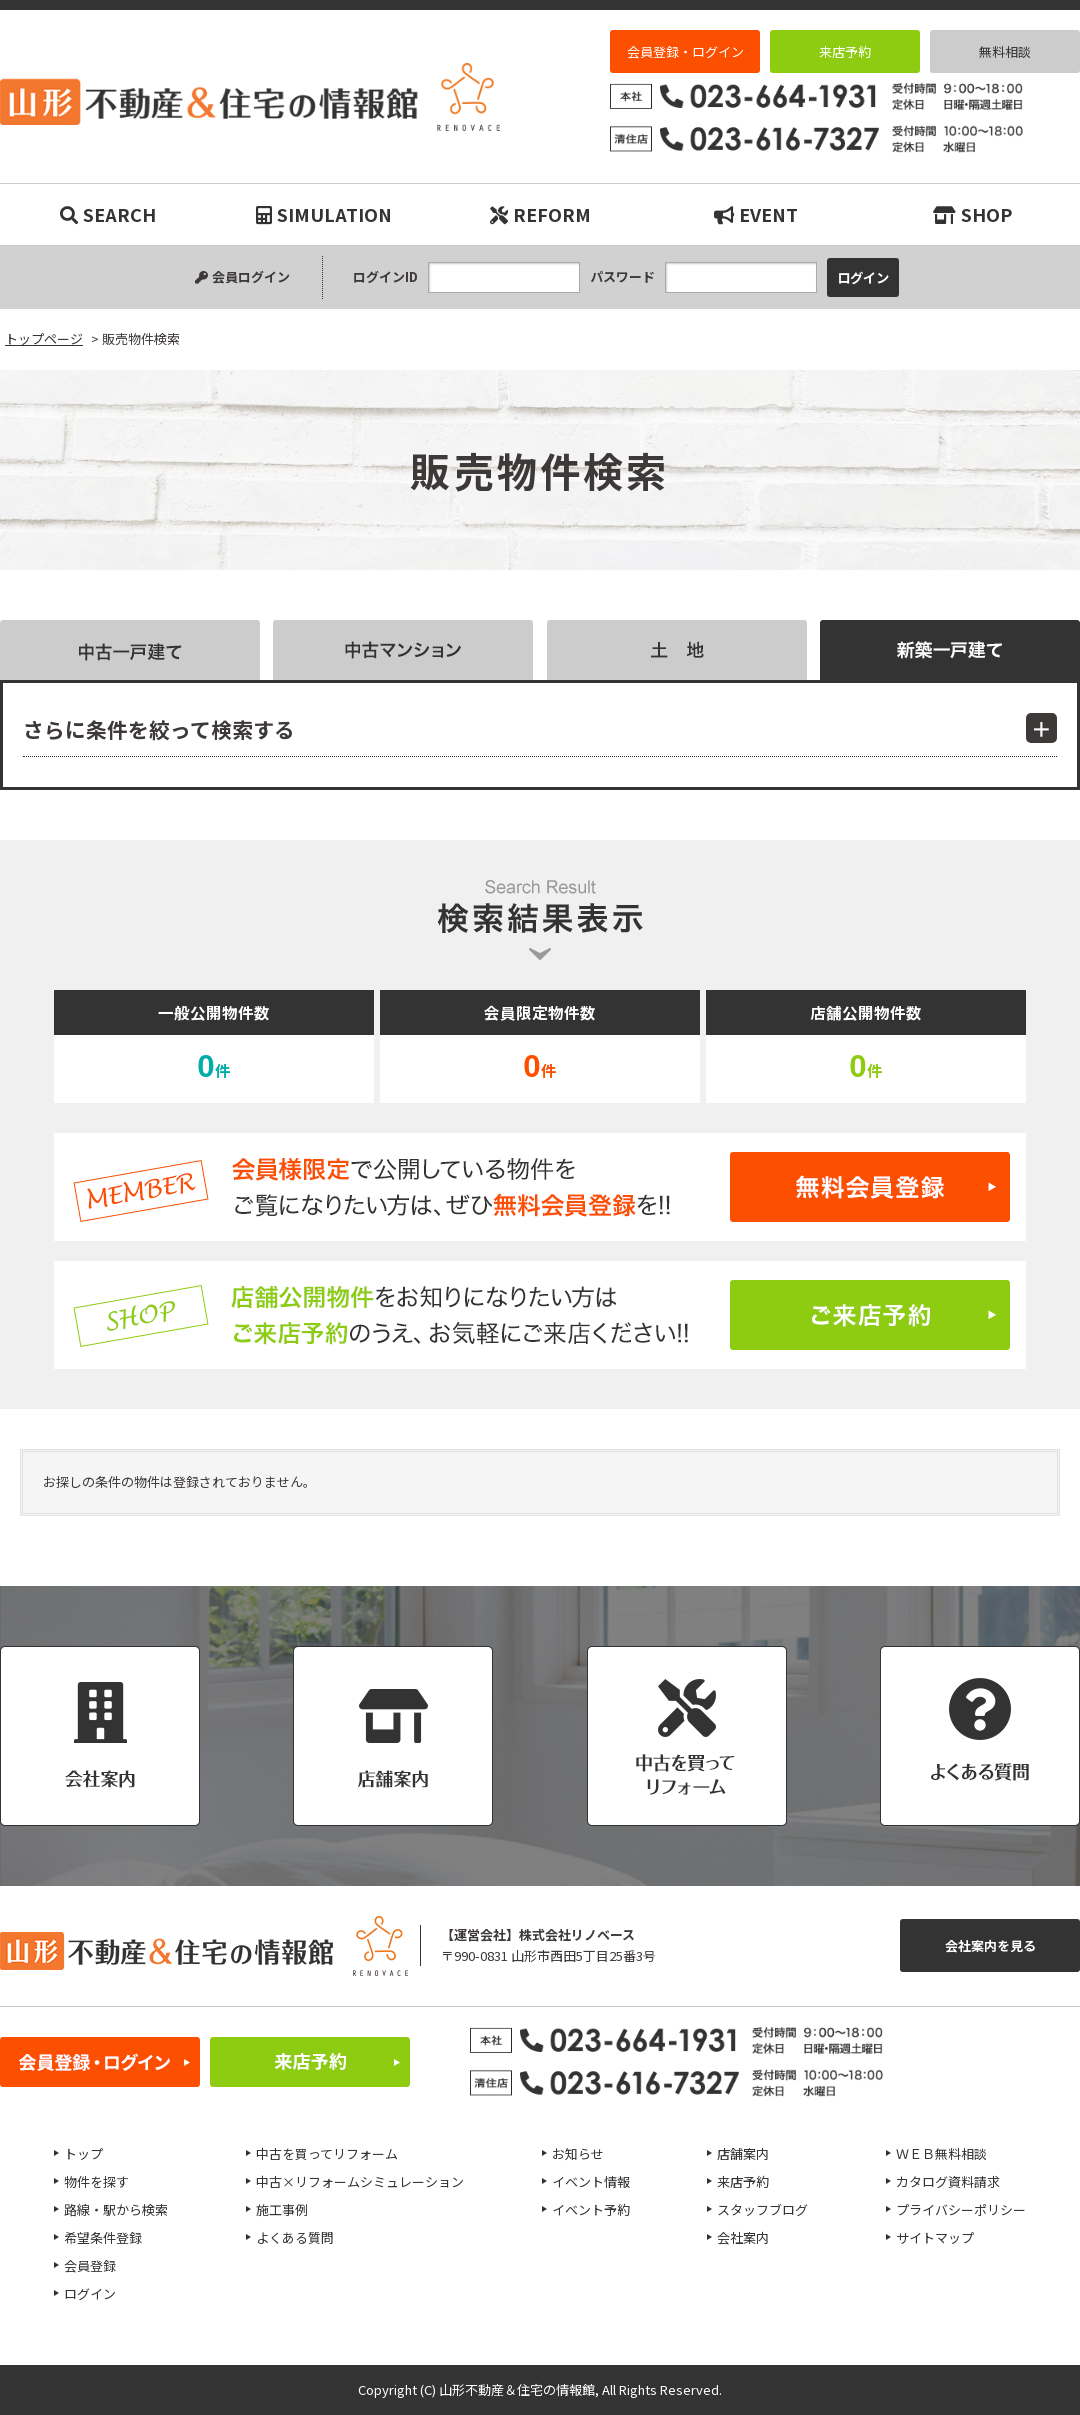  Describe the element at coordinates (83, 2153) in the screenshot. I see `トップ` at that location.